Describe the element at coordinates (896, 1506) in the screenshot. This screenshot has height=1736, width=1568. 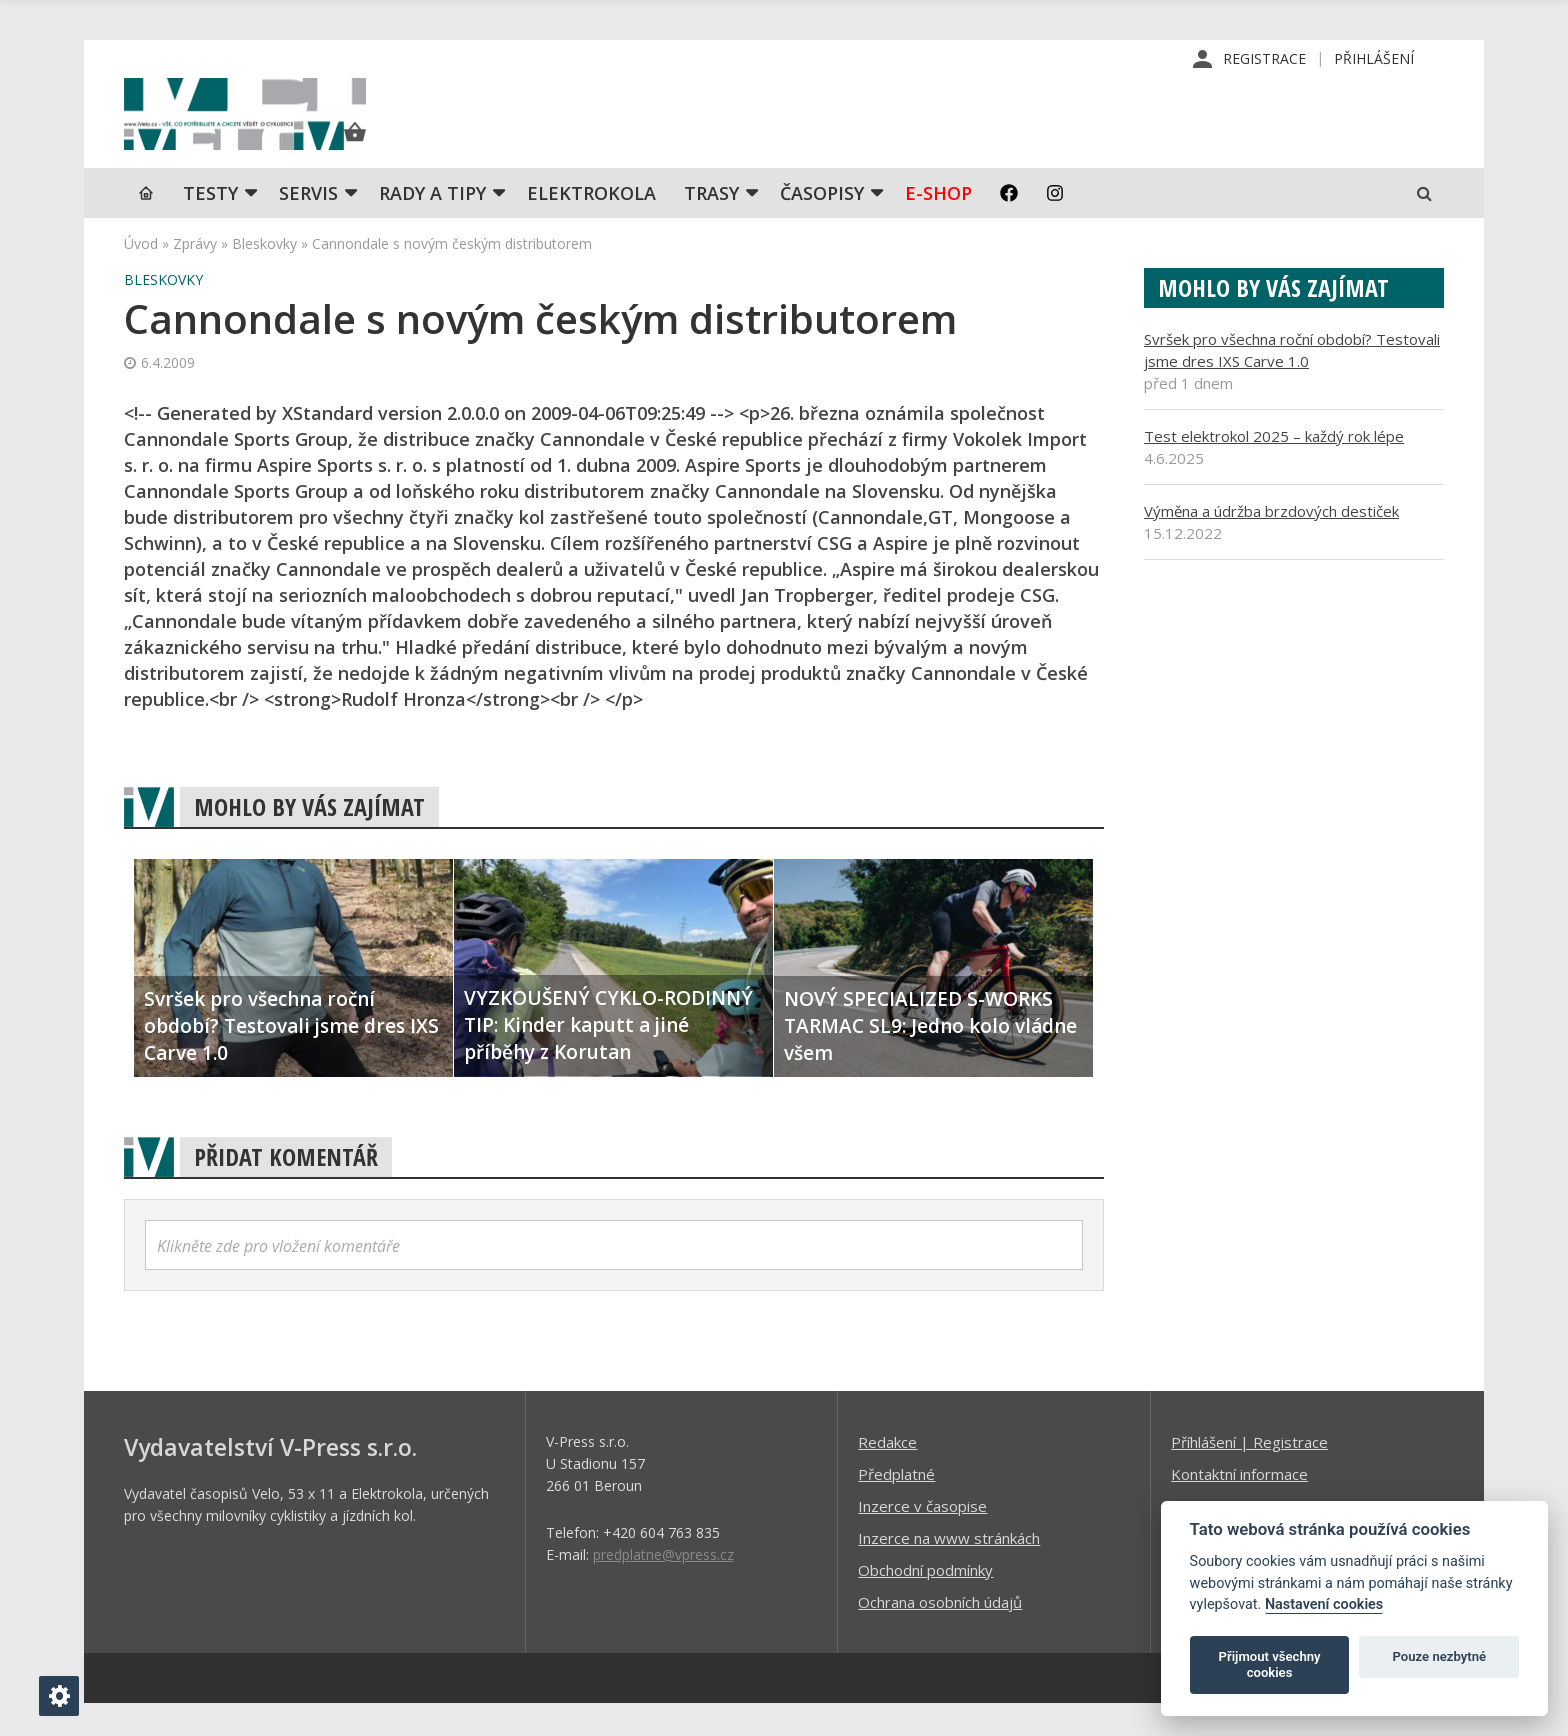
I see `Předplatné` at that location.